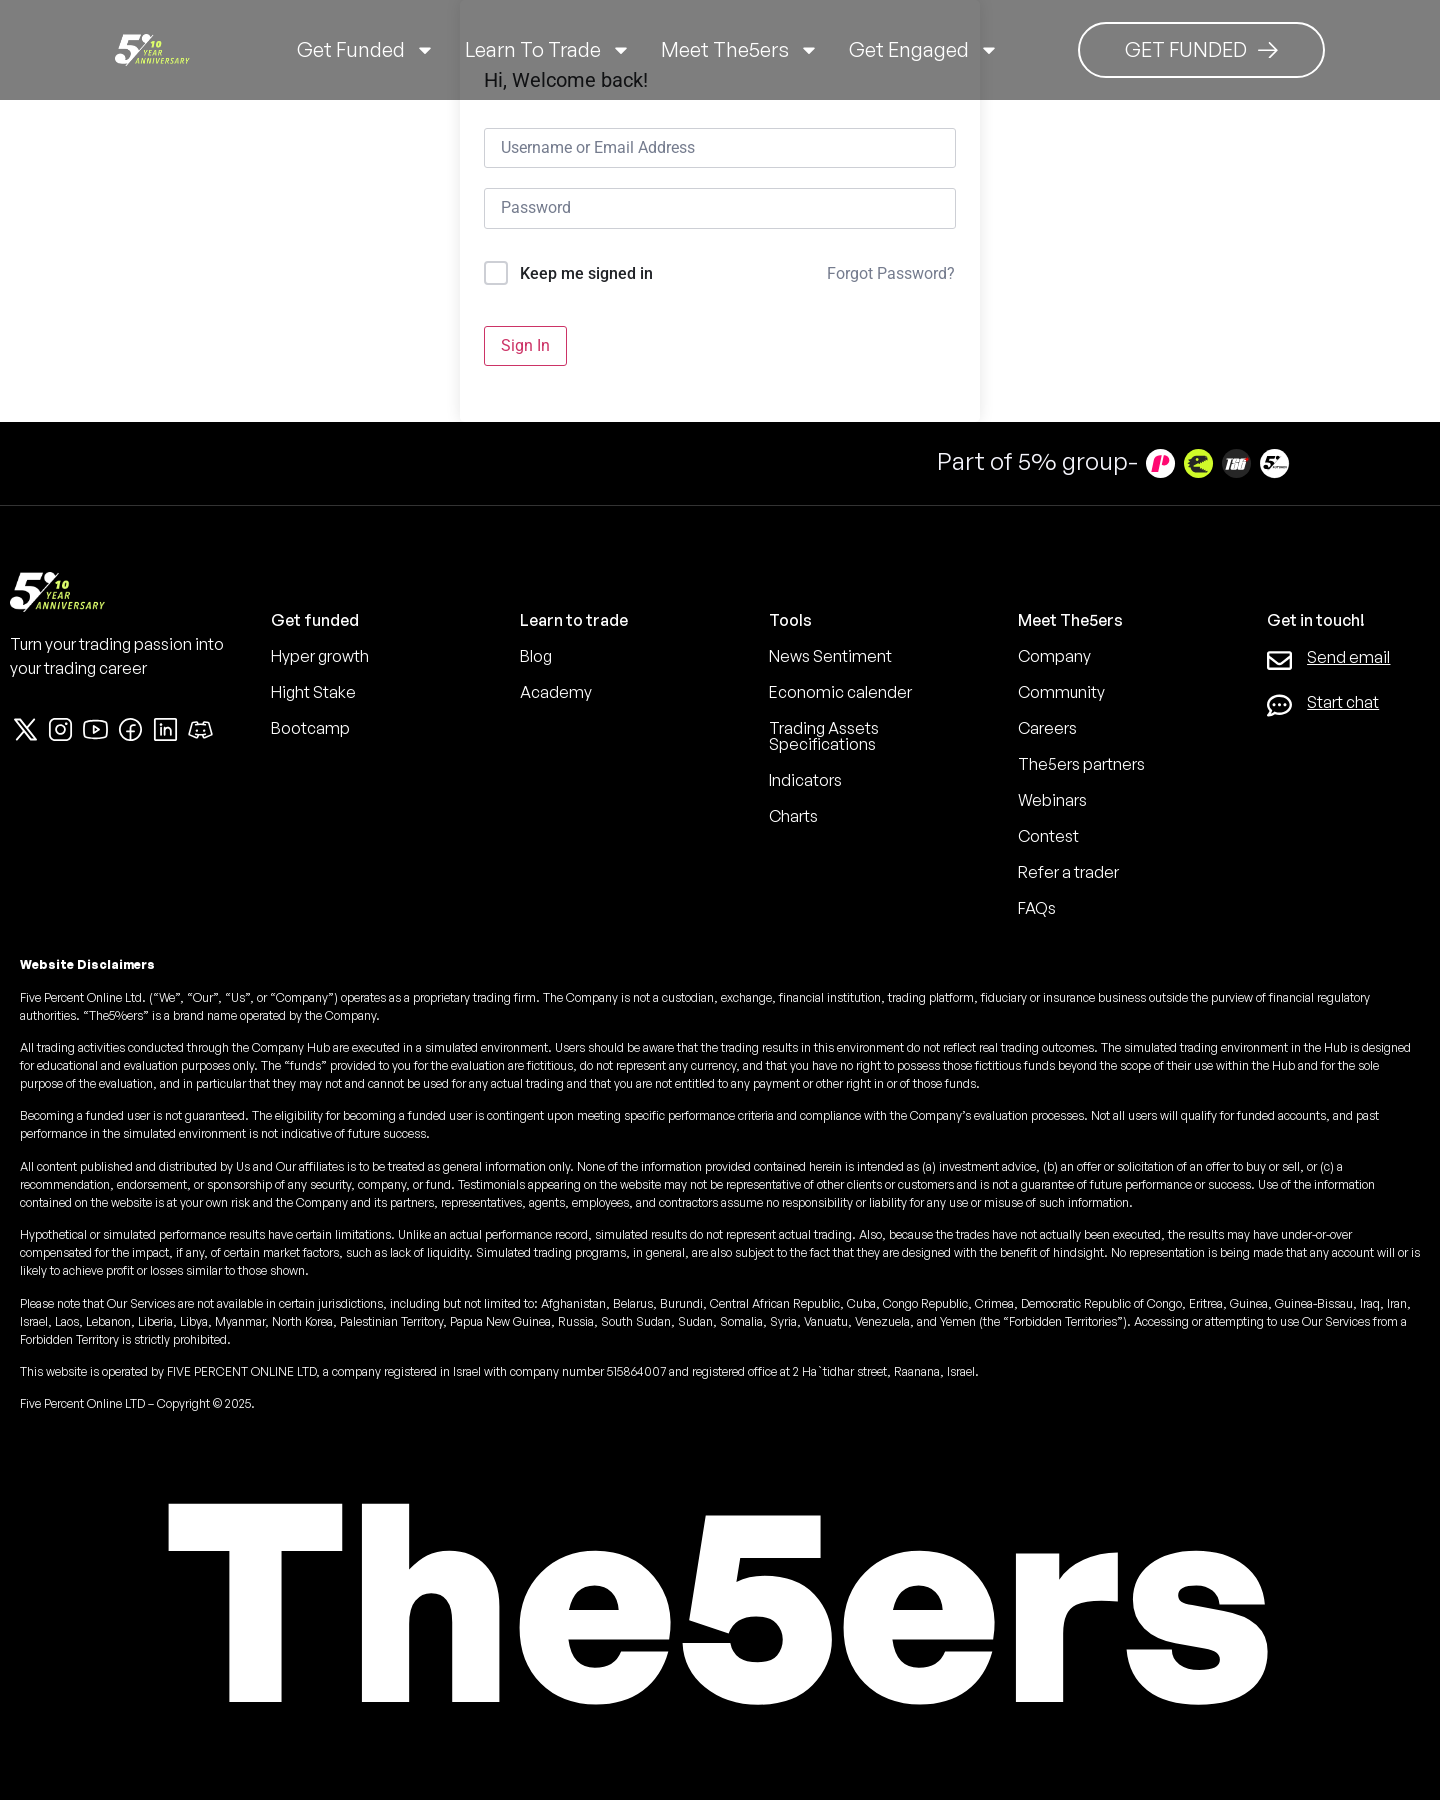  Describe the element at coordinates (740, 50) in the screenshot. I see `Meet The5ers` at that location.